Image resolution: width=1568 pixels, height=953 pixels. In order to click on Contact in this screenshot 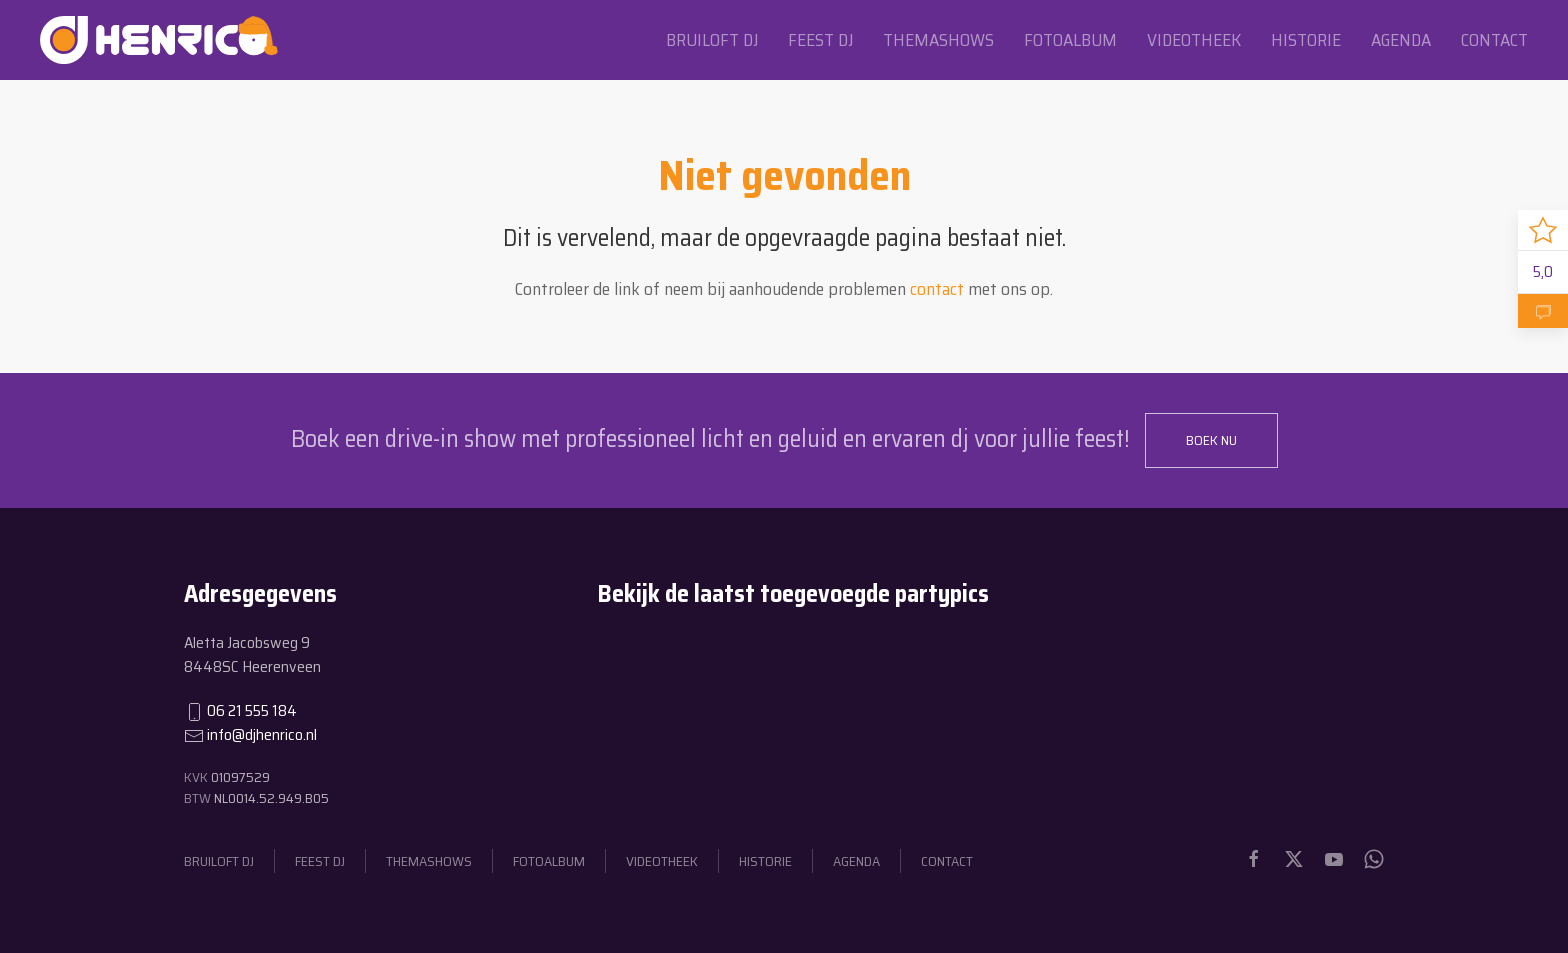, I will do `click(1494, 40)`.